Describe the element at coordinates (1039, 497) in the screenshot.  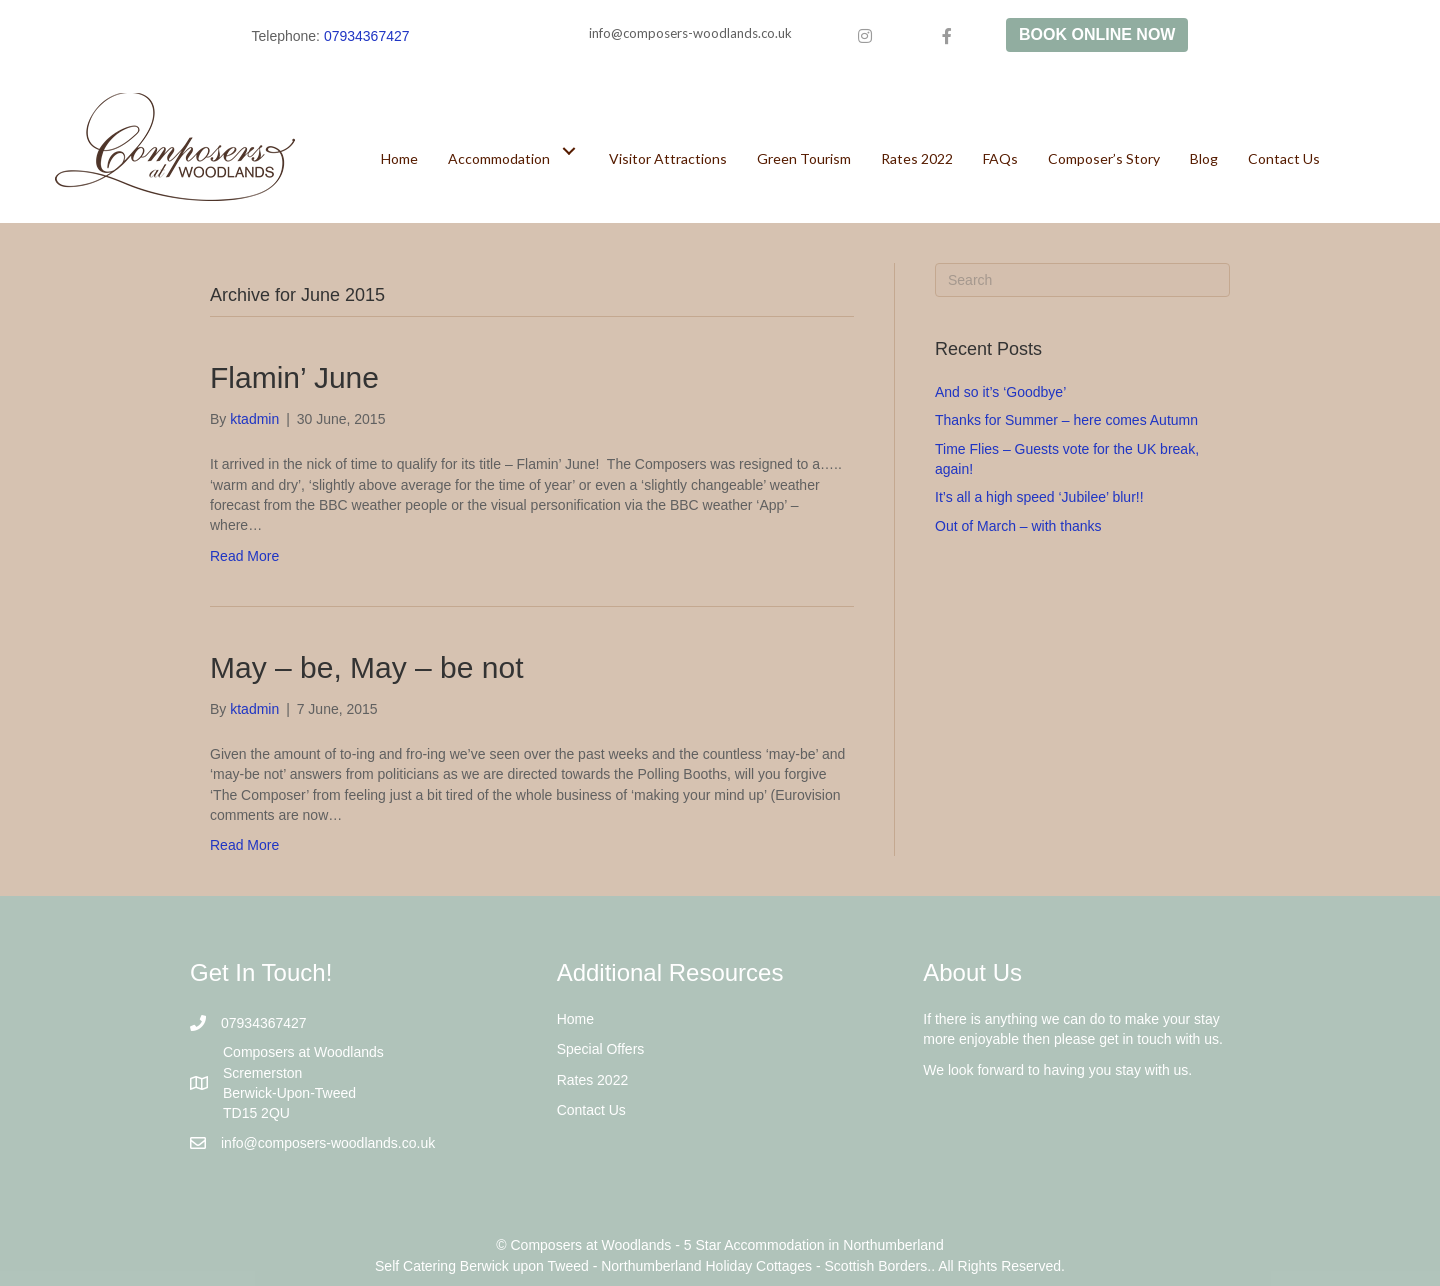
I see `It’s all a high speed ‘Jubilee’ blur!!` at that location.